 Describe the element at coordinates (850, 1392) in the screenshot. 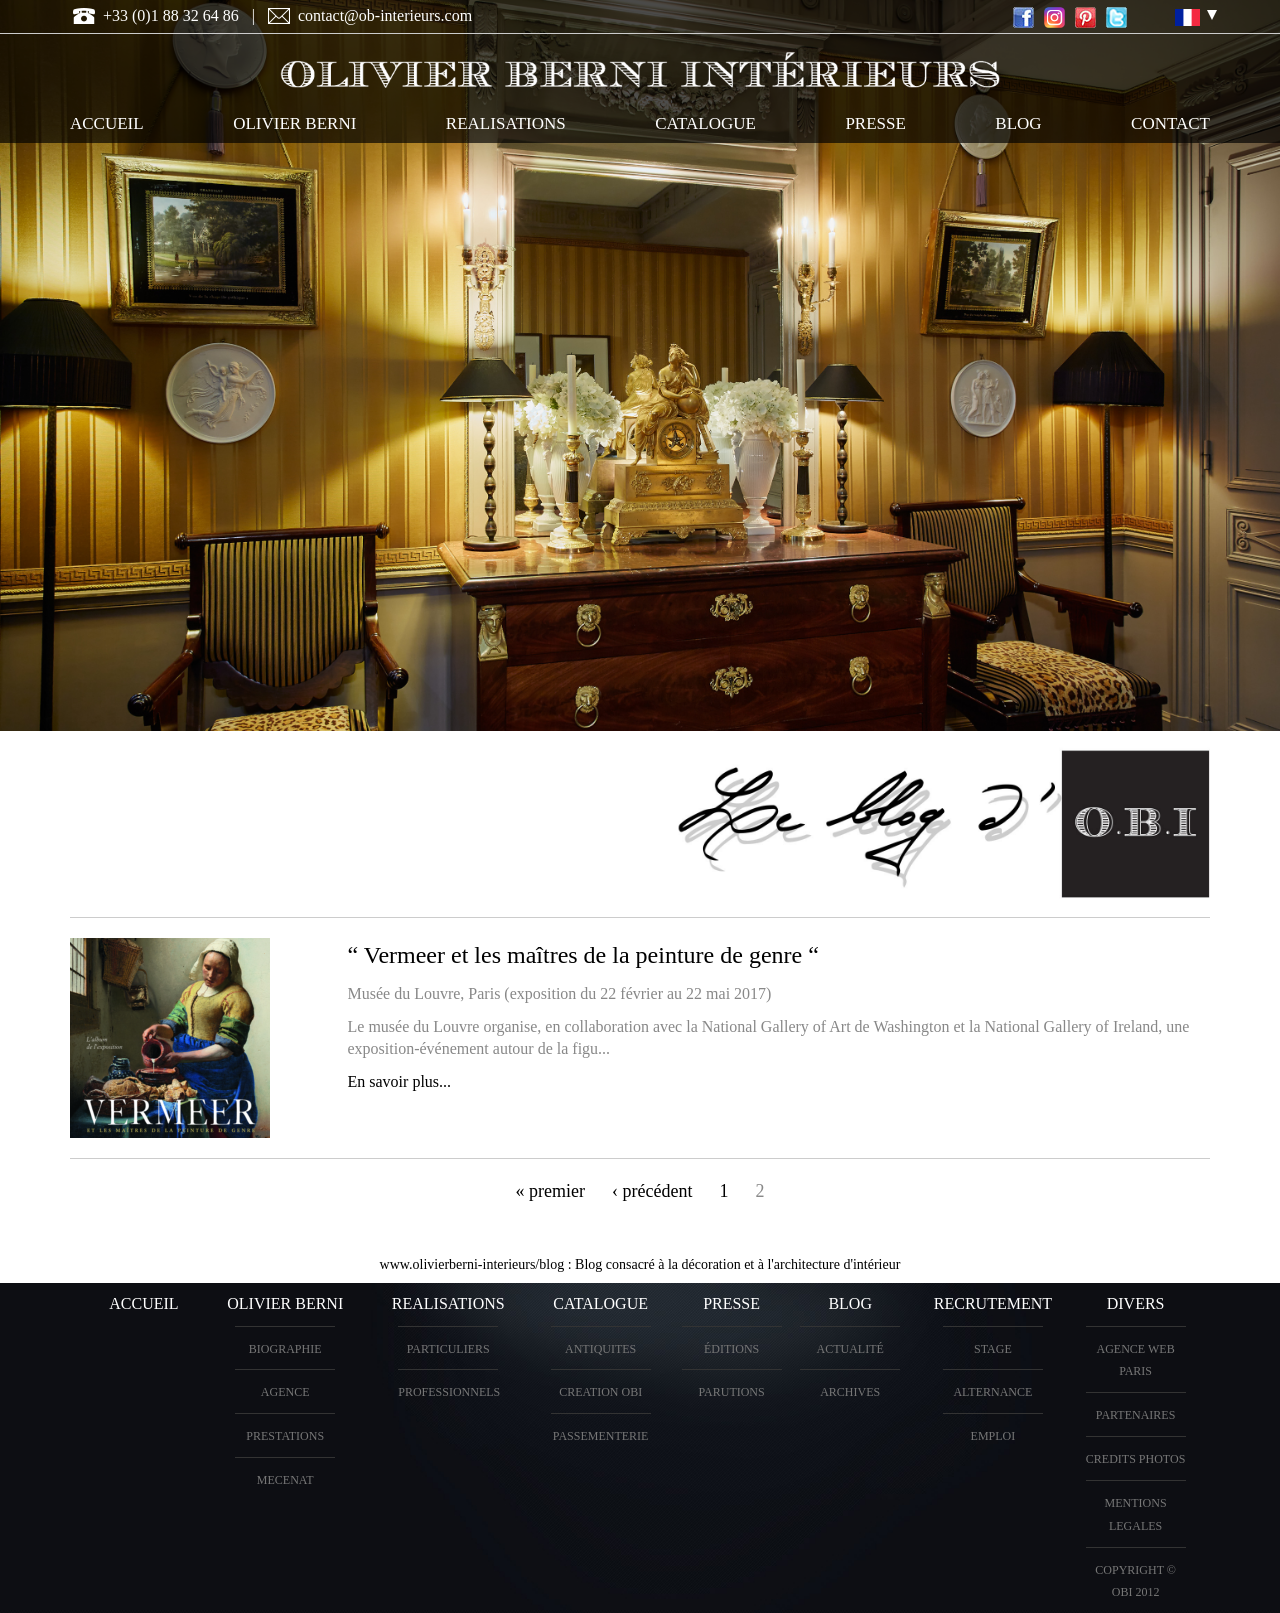

I see `Archives` at that location.